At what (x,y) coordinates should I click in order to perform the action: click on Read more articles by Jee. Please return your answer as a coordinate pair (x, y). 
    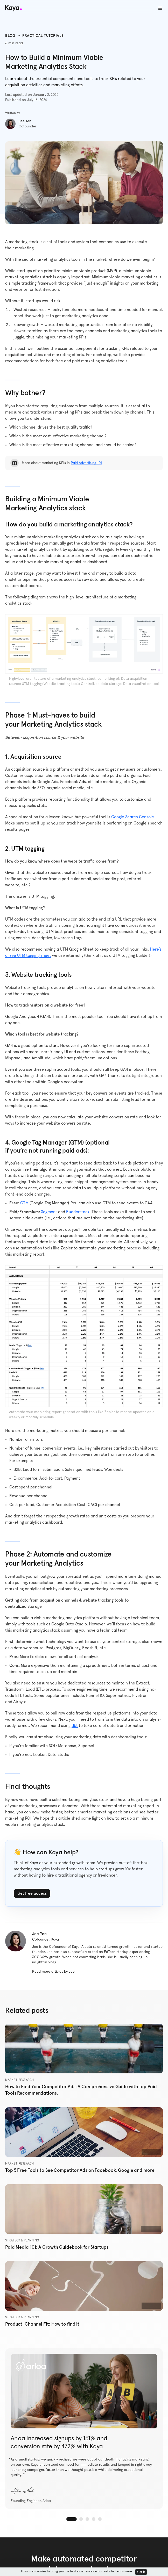
    Looking at the image, I should click on (53, 1971).